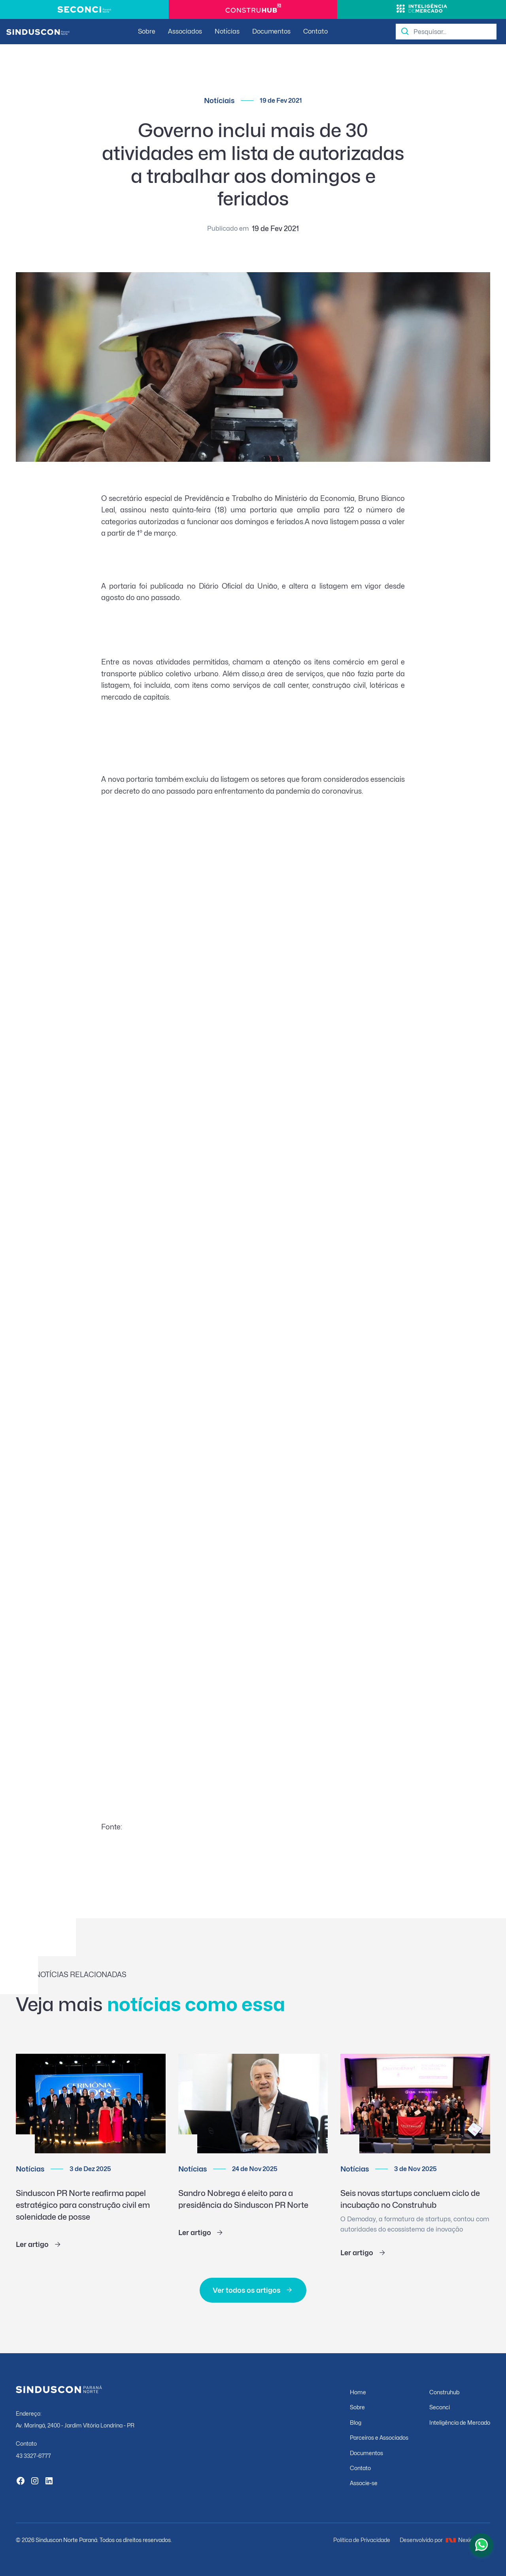 The width and height of the screenshot is (506, 2576). I want to click on Blog, so click(355, 2422).